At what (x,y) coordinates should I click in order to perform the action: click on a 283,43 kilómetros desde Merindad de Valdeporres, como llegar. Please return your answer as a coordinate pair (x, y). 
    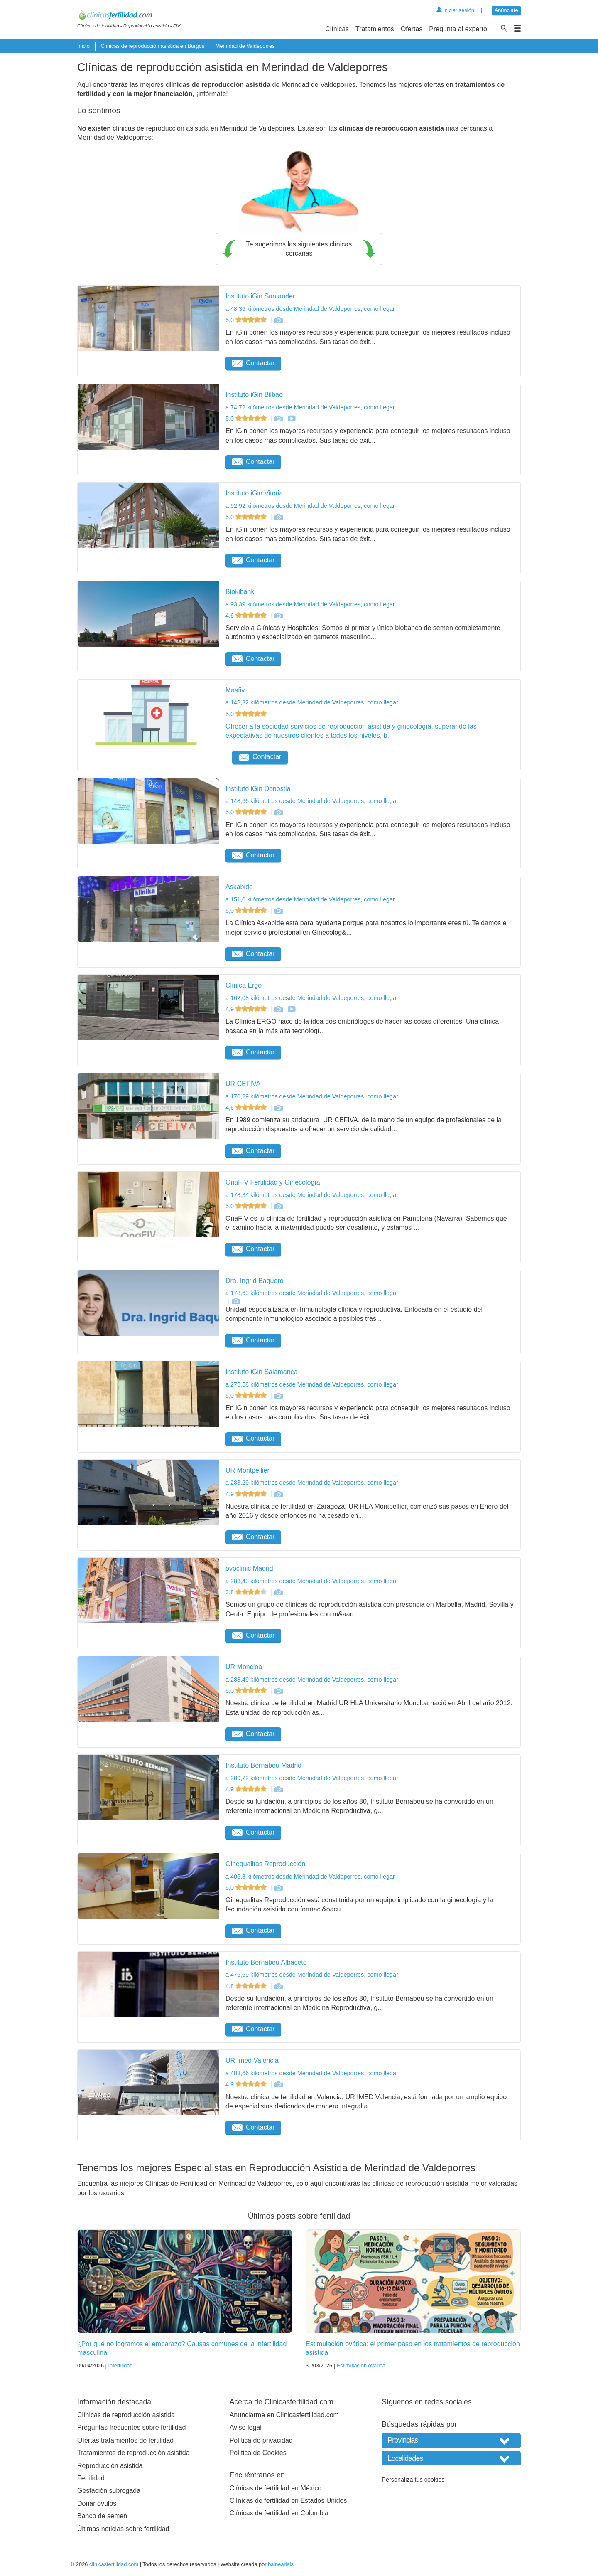
    Looking at the image, I should click on (311, 1581).